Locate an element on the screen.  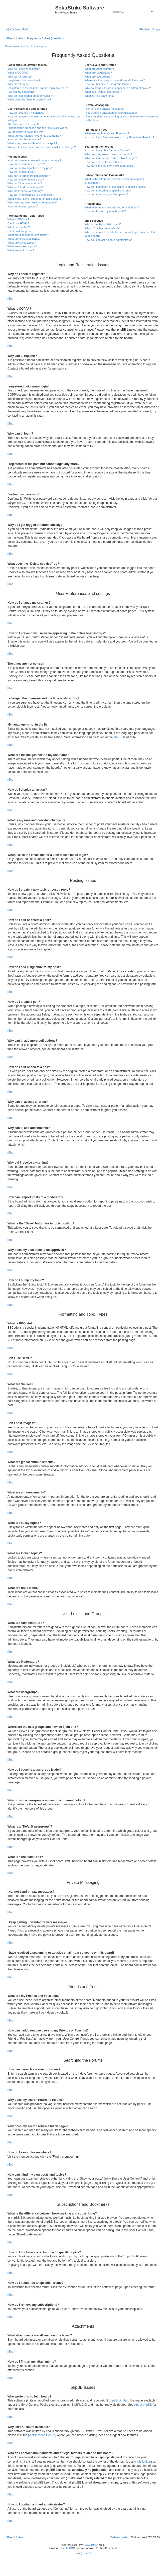
Unanswered topics is located at coordinates (16, 46).